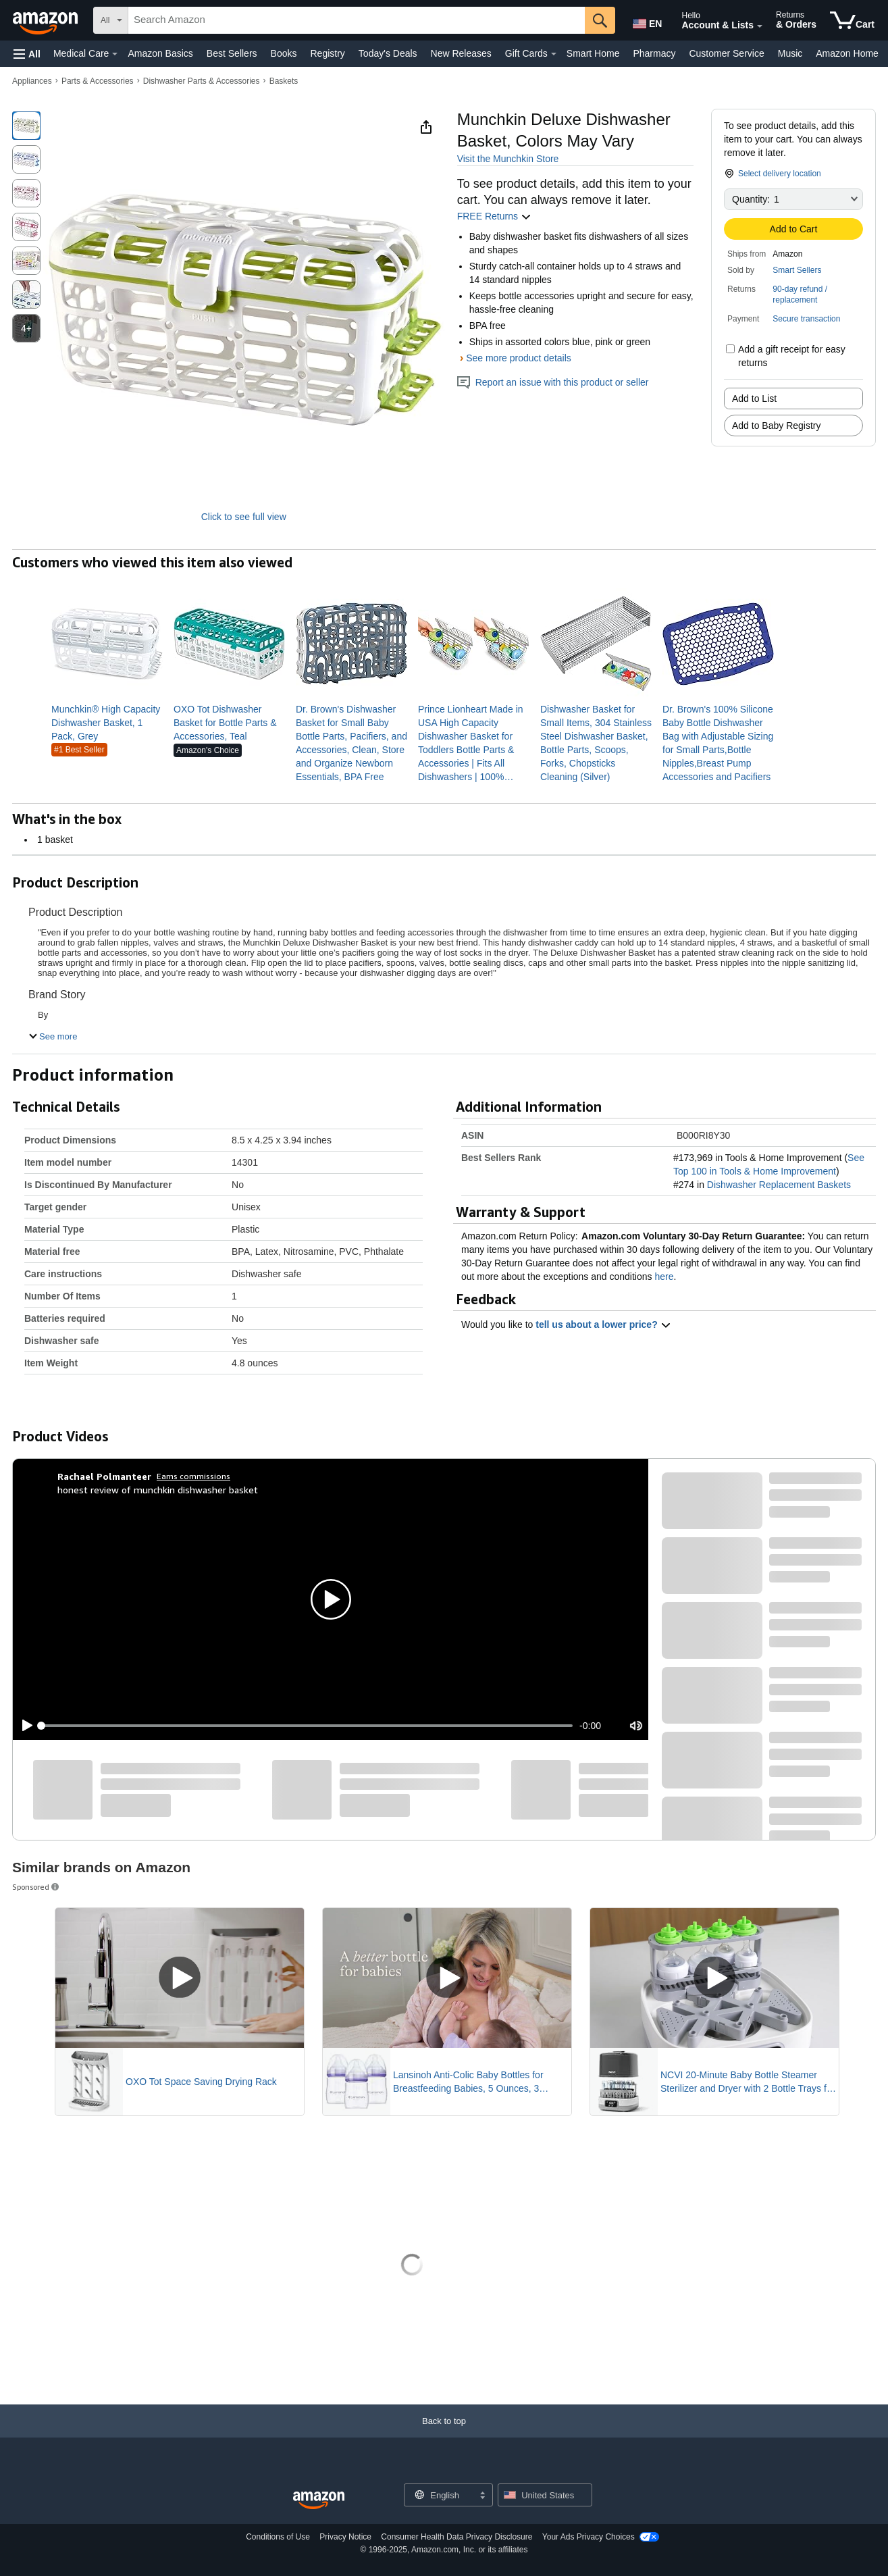  What do you see at coordinates (388, 53) in the screenshot?
I see `Today's Deals` at bounding box center [388, 53].